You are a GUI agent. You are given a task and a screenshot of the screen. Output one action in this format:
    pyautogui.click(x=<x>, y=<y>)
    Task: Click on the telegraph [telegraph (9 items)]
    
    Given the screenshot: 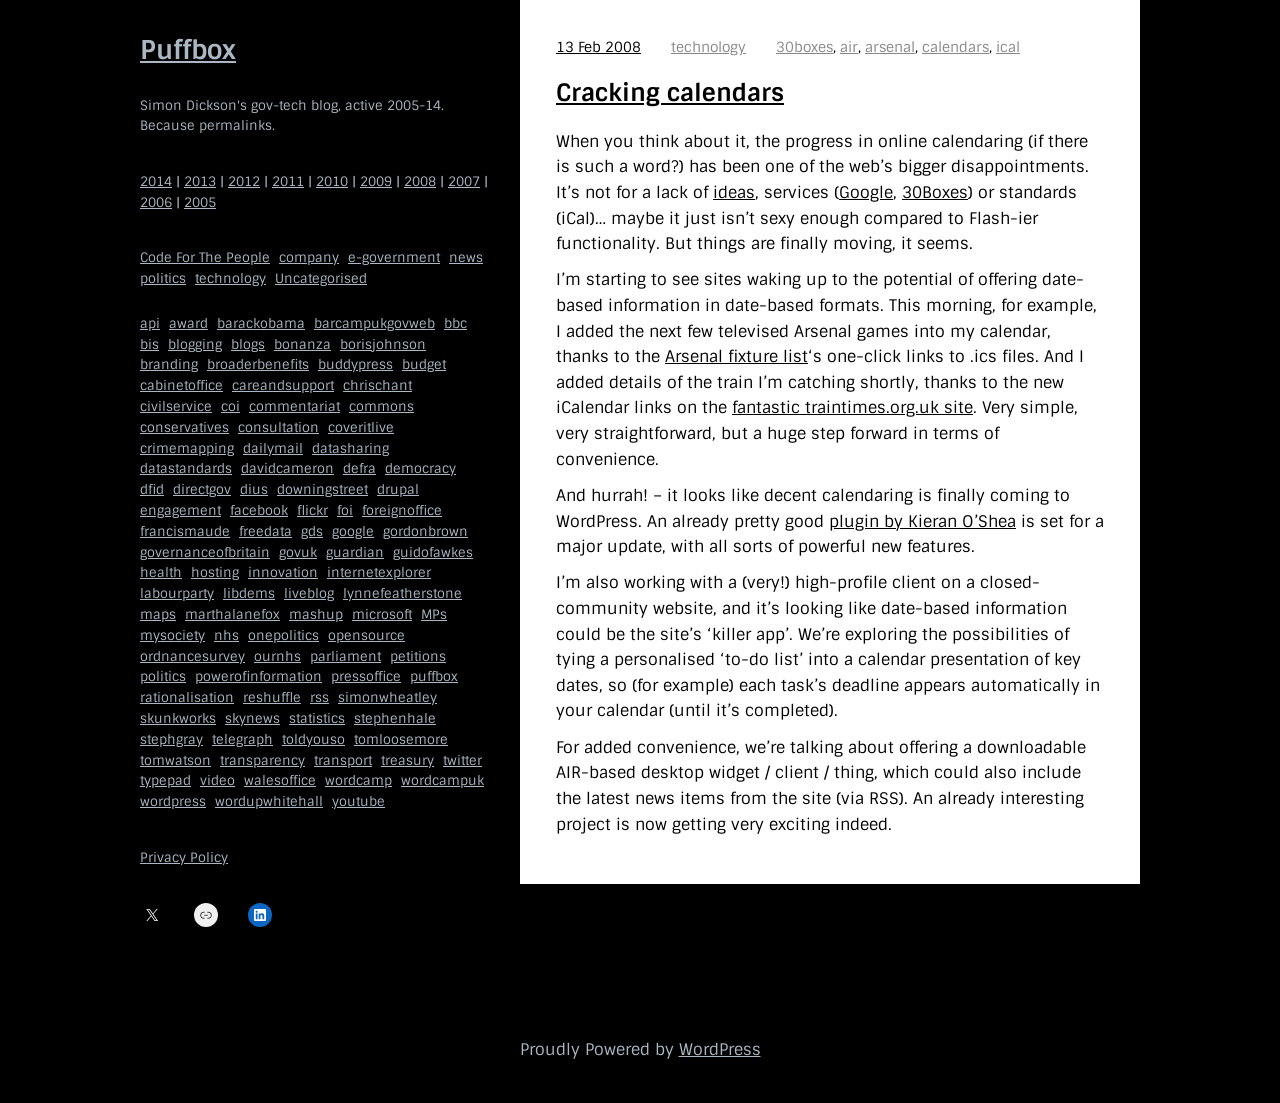 What is the action you would take?
    pyautogui.click(x=242, y=739)
    